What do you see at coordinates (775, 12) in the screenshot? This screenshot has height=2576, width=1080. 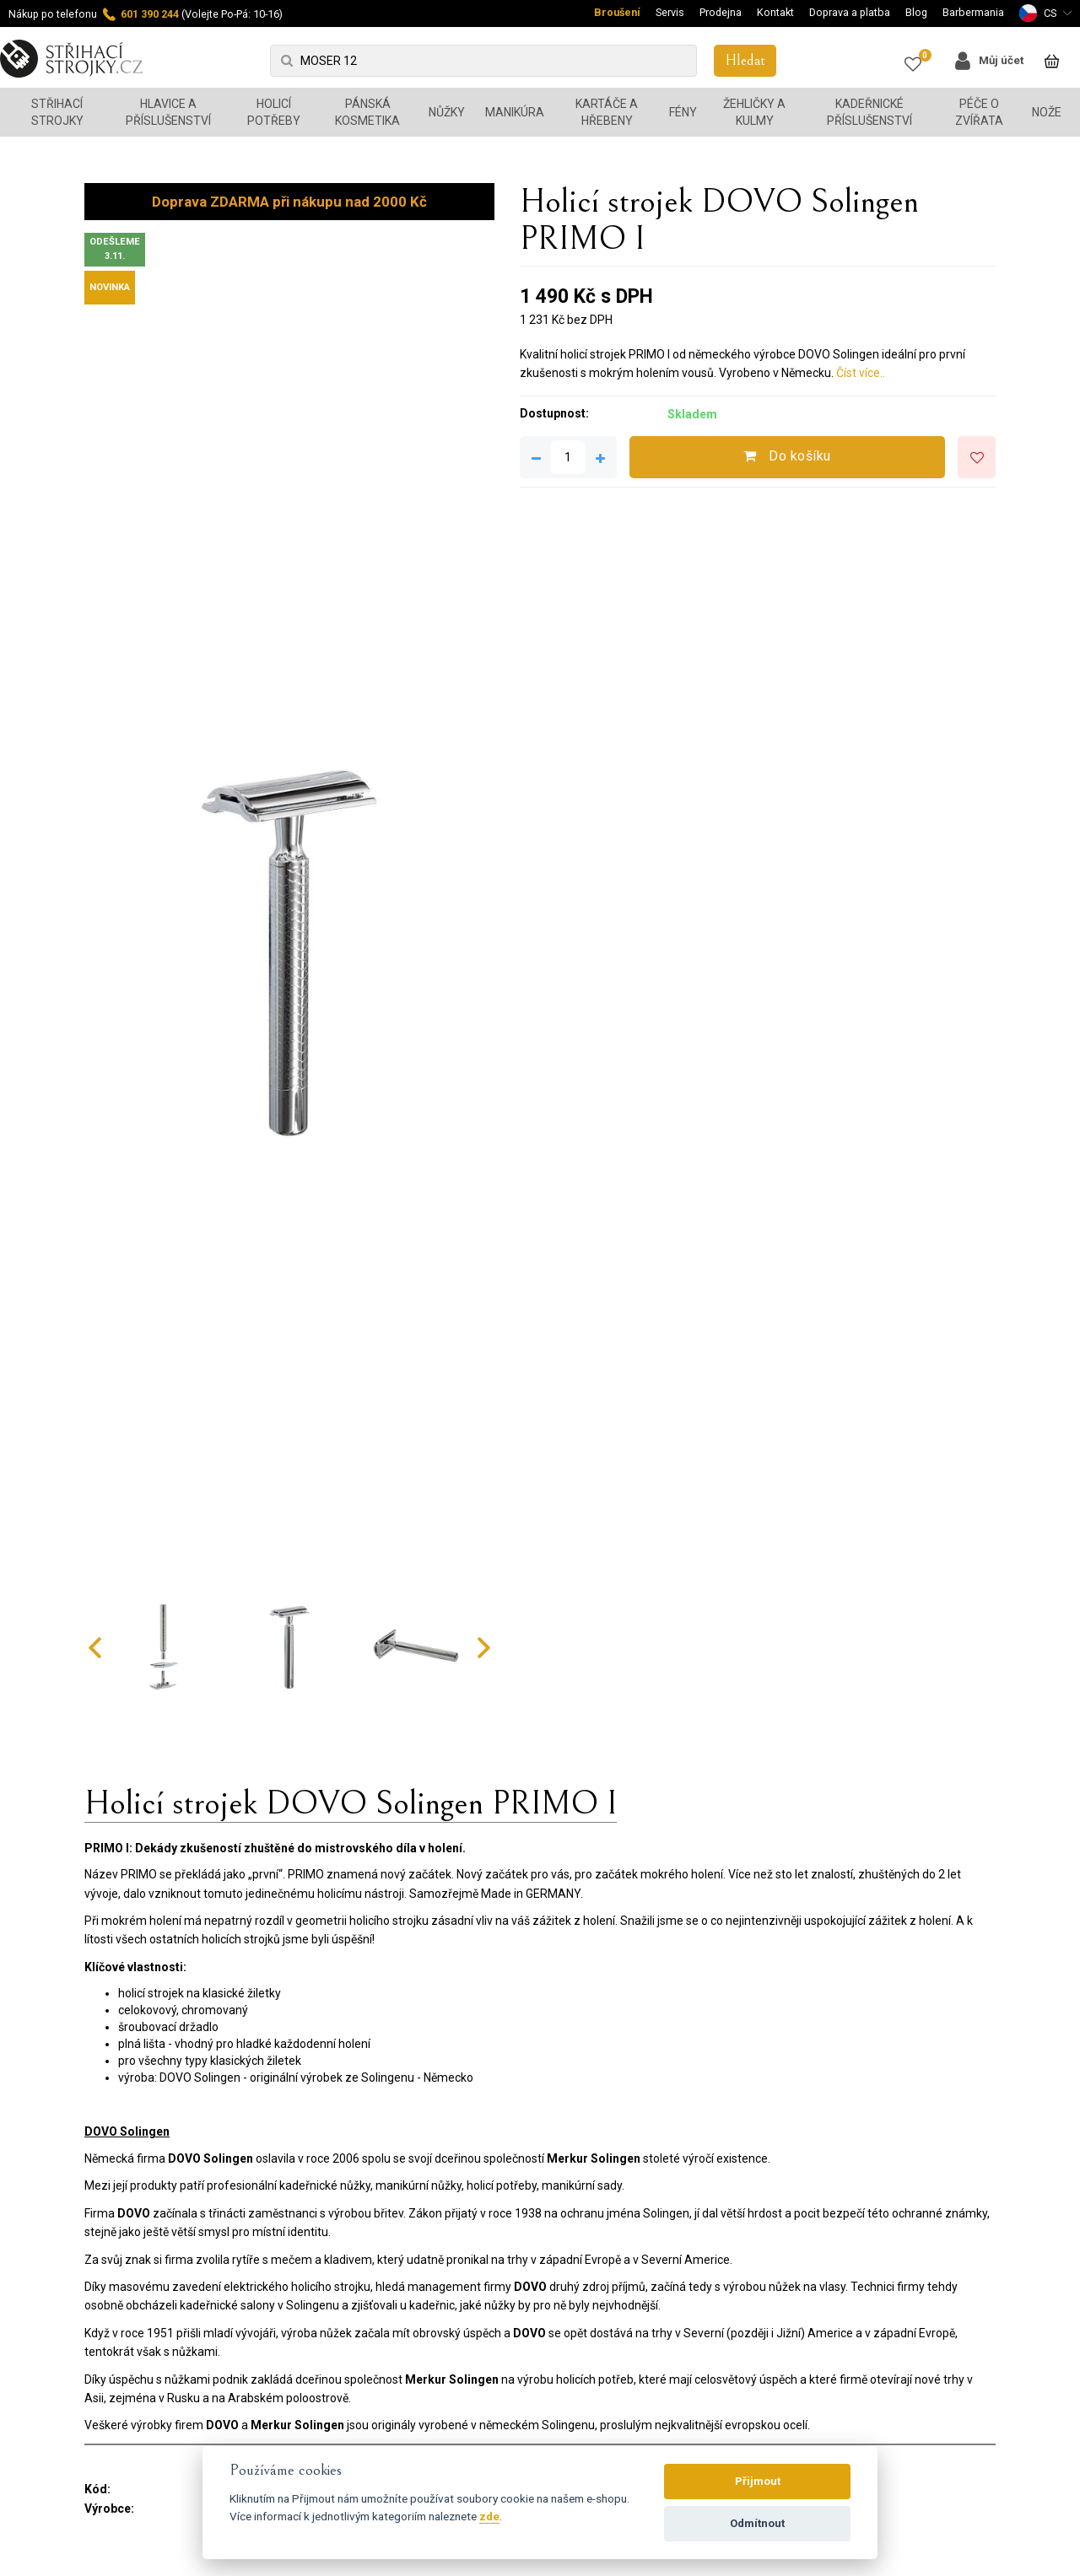 I see `Kontakt` at bounding box center [775, 12].